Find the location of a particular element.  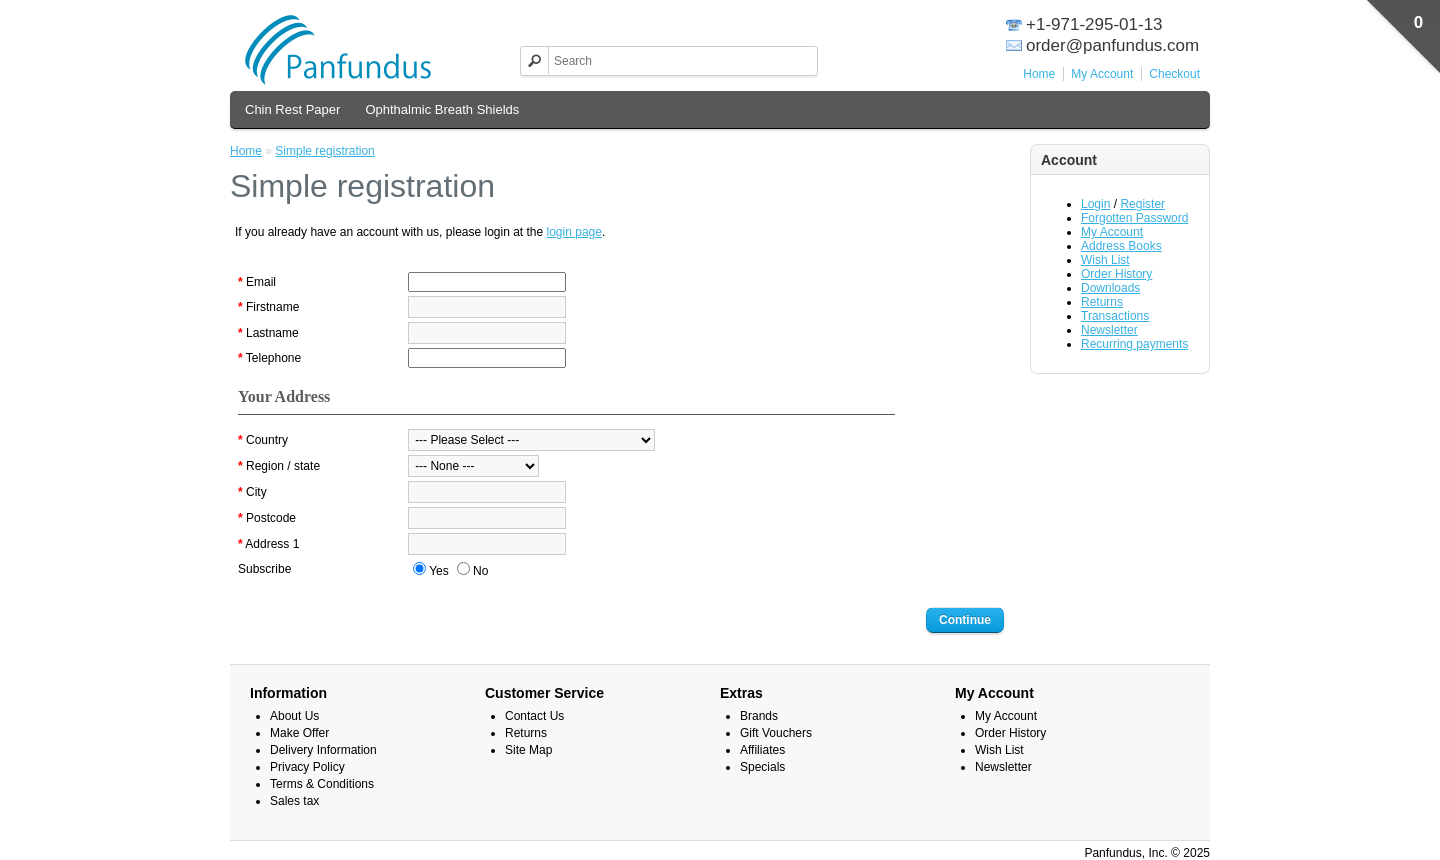

Chin Rest Paper is located at coordinates (292, 109).